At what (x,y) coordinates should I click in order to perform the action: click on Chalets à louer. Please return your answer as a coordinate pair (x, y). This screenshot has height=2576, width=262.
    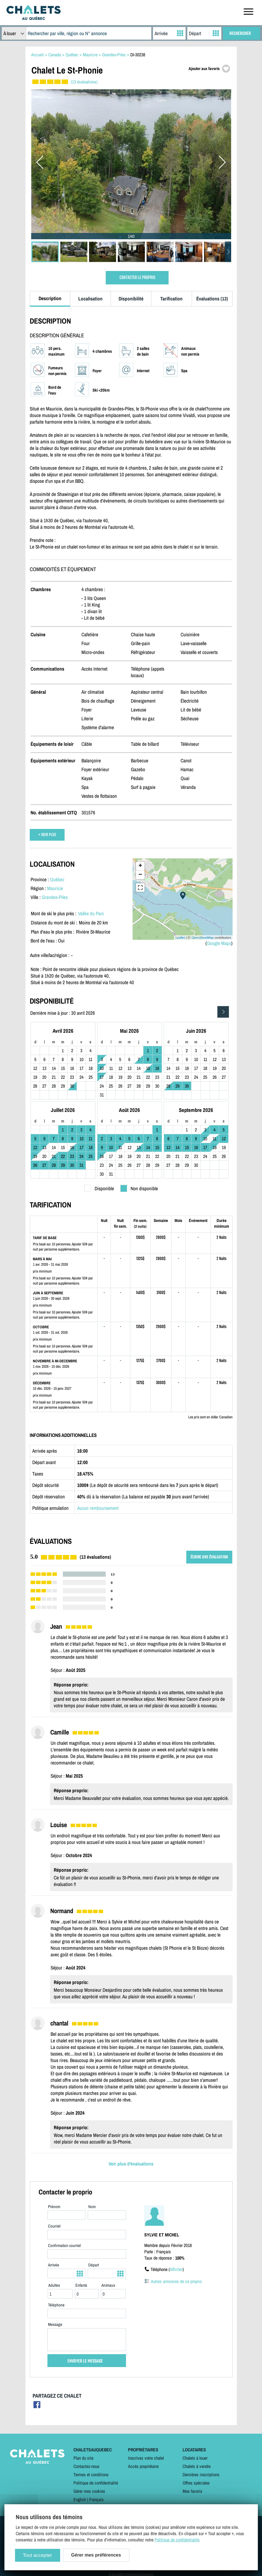
    Looking at the image, I should click on (195, 2458).